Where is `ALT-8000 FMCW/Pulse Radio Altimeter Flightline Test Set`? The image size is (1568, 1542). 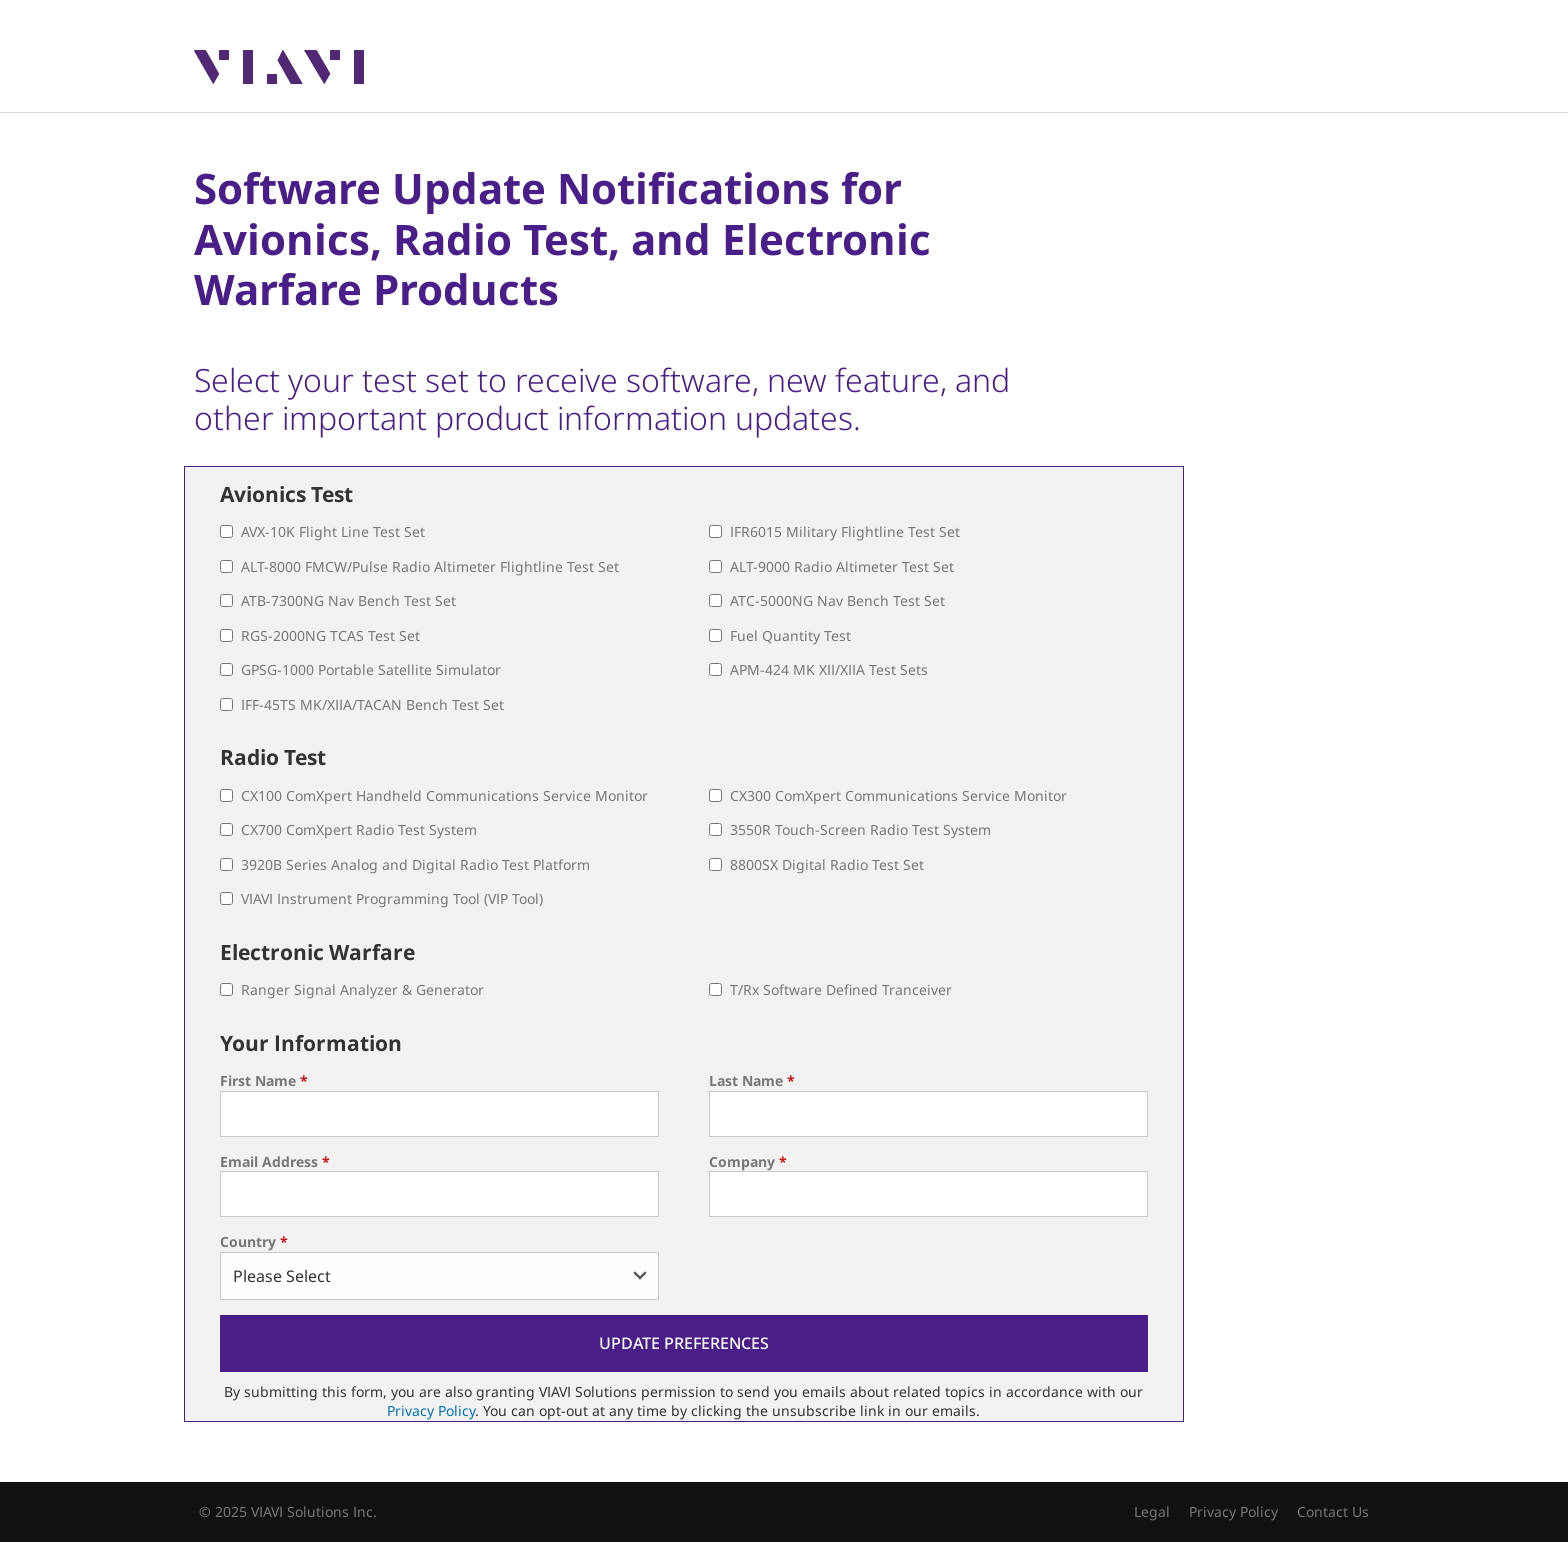 ALT-8000 FMCW/Pulse Radio Altimeter Flightline Test Set is located at coordinates (430, 566).